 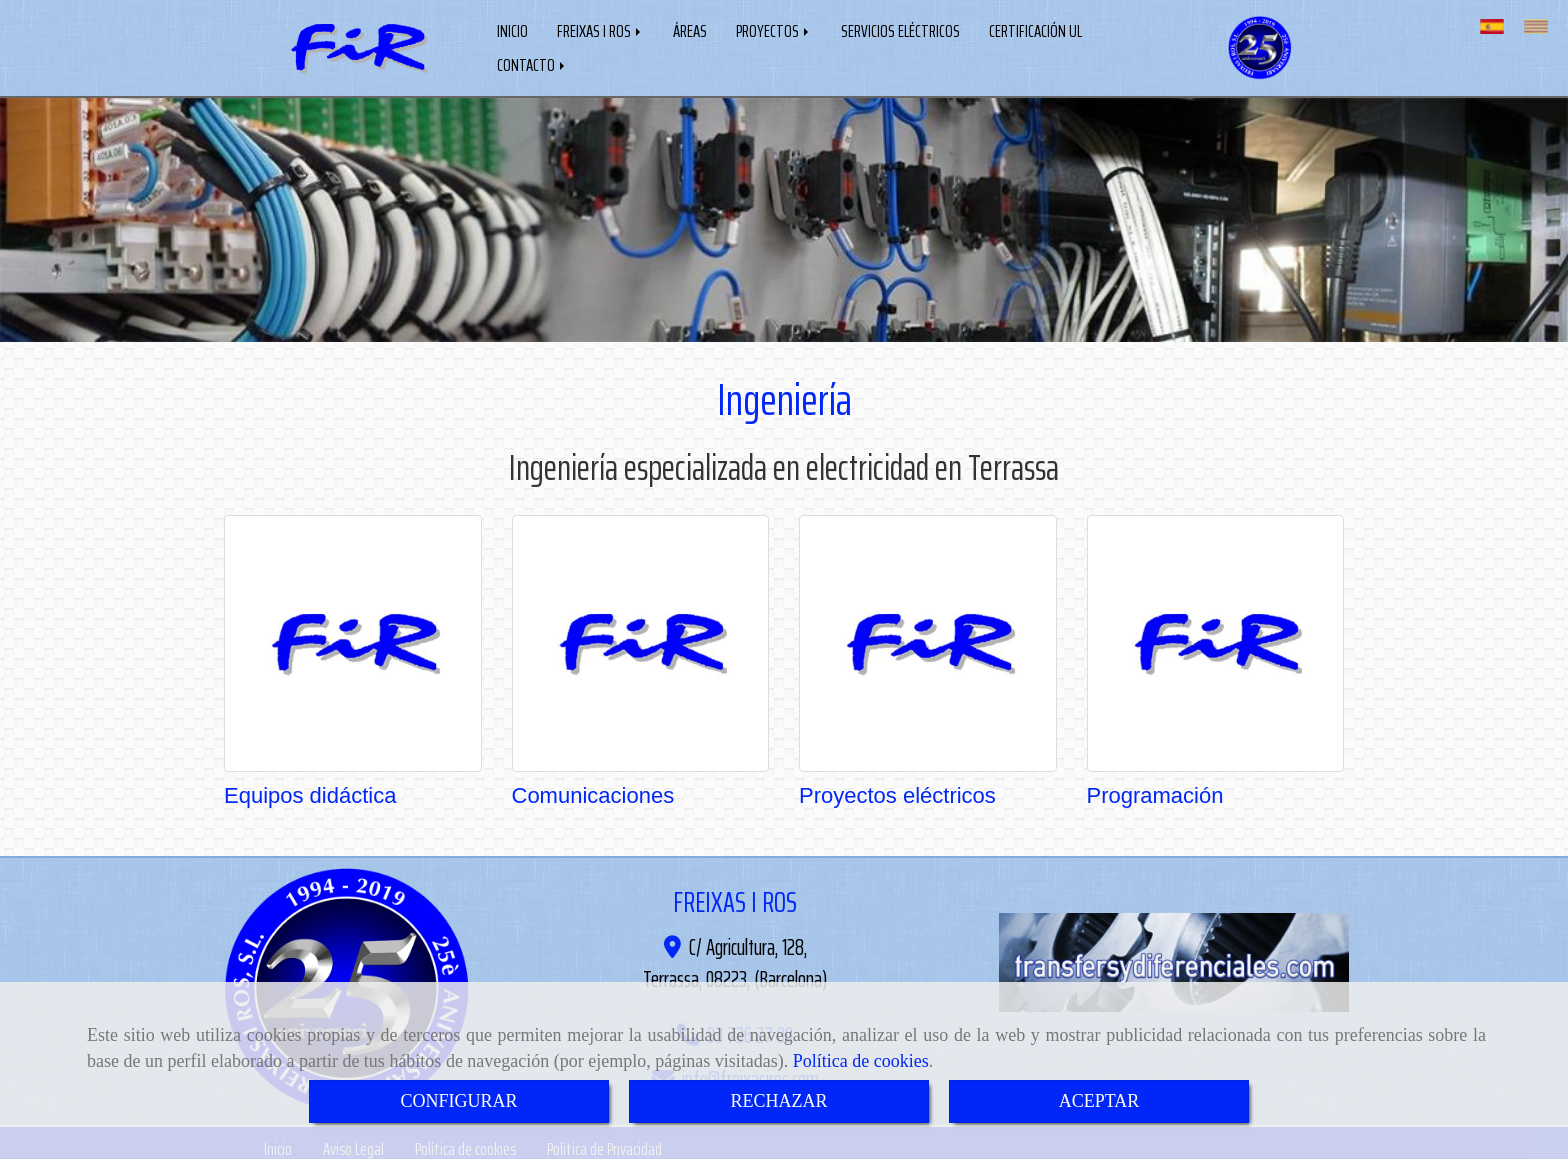 I want to click on [Comunicaciones], so click(x=641, y=639).